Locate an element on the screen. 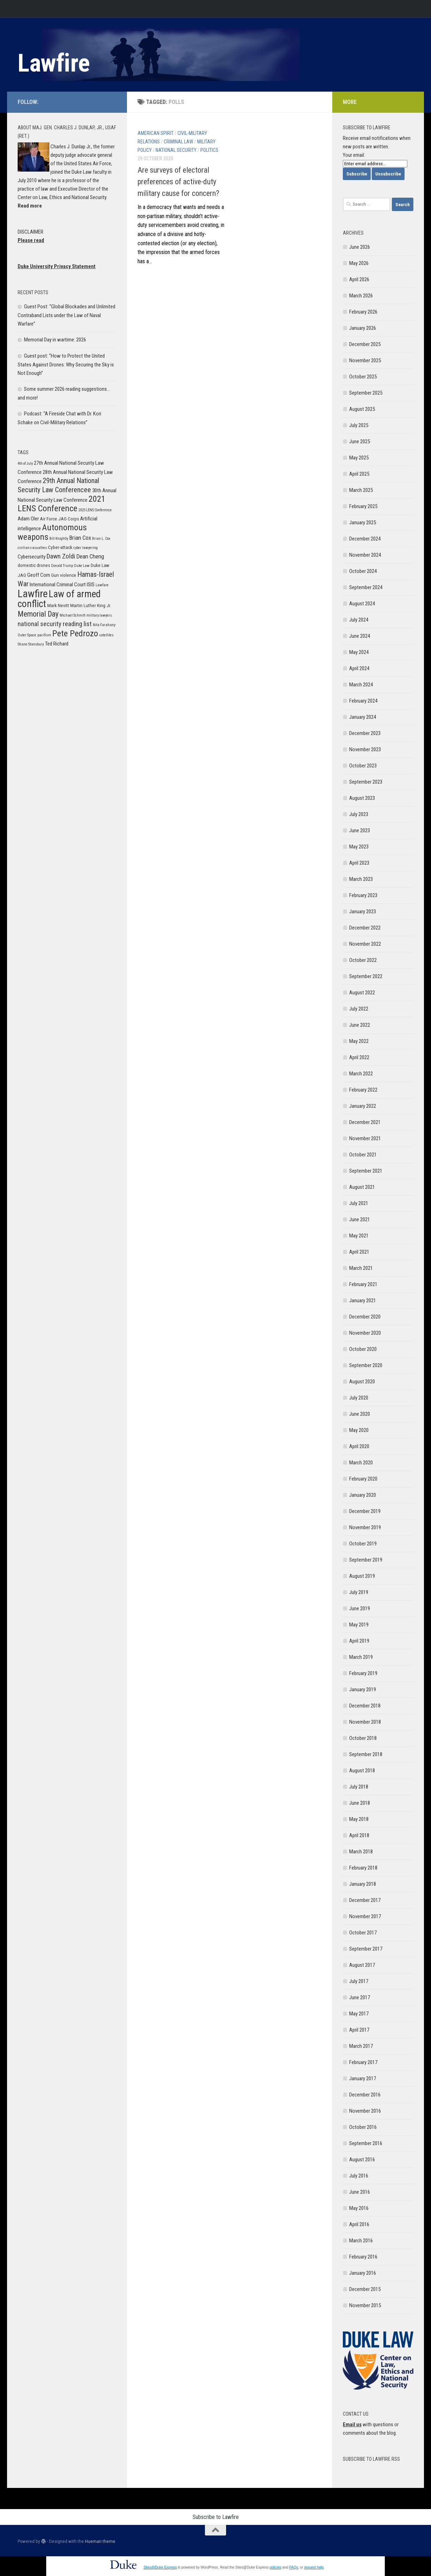 The height and width of the screenshot is (2576, 431). Subscribe to Lawfire is located at coordinates (216, 2517).